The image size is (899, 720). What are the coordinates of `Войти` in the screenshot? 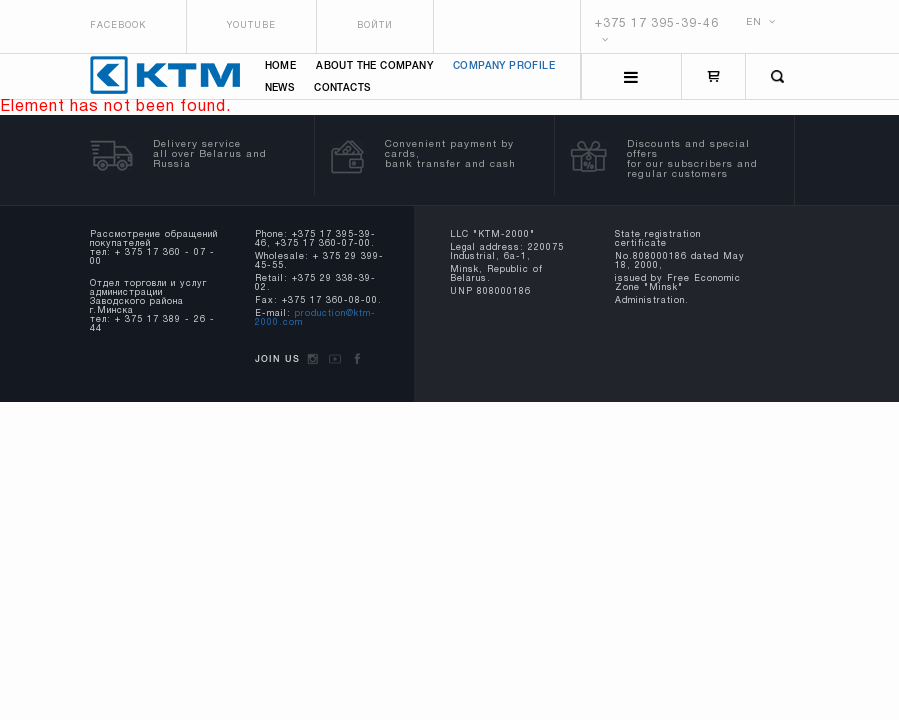 It's located at (375, 26).